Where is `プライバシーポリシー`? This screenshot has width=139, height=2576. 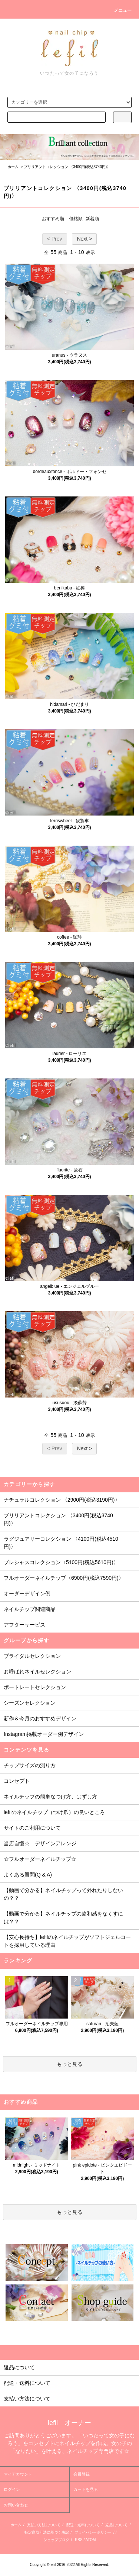
プライバシーポリシー is located at coordinates (93, 2532).